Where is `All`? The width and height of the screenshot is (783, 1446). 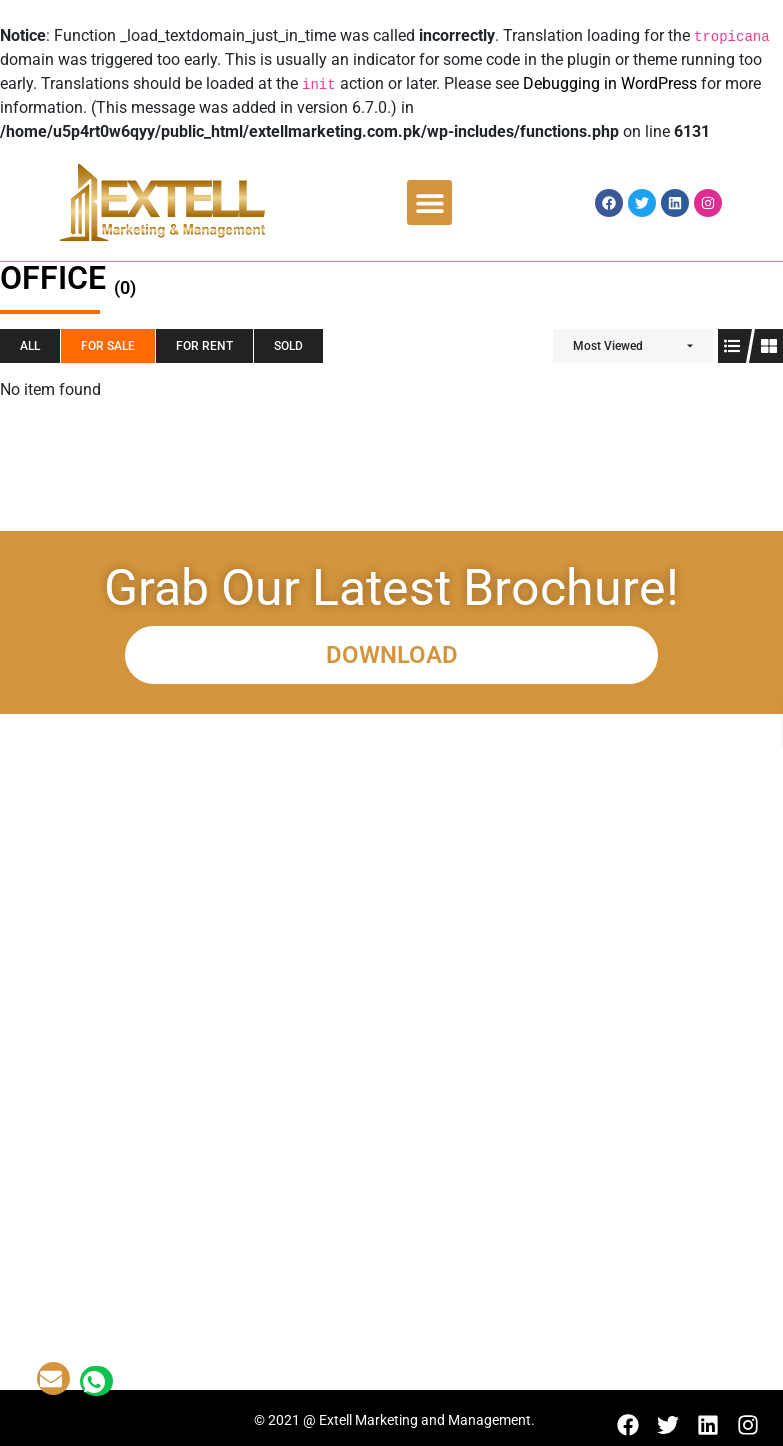
All is located at coordinates (30, 346).